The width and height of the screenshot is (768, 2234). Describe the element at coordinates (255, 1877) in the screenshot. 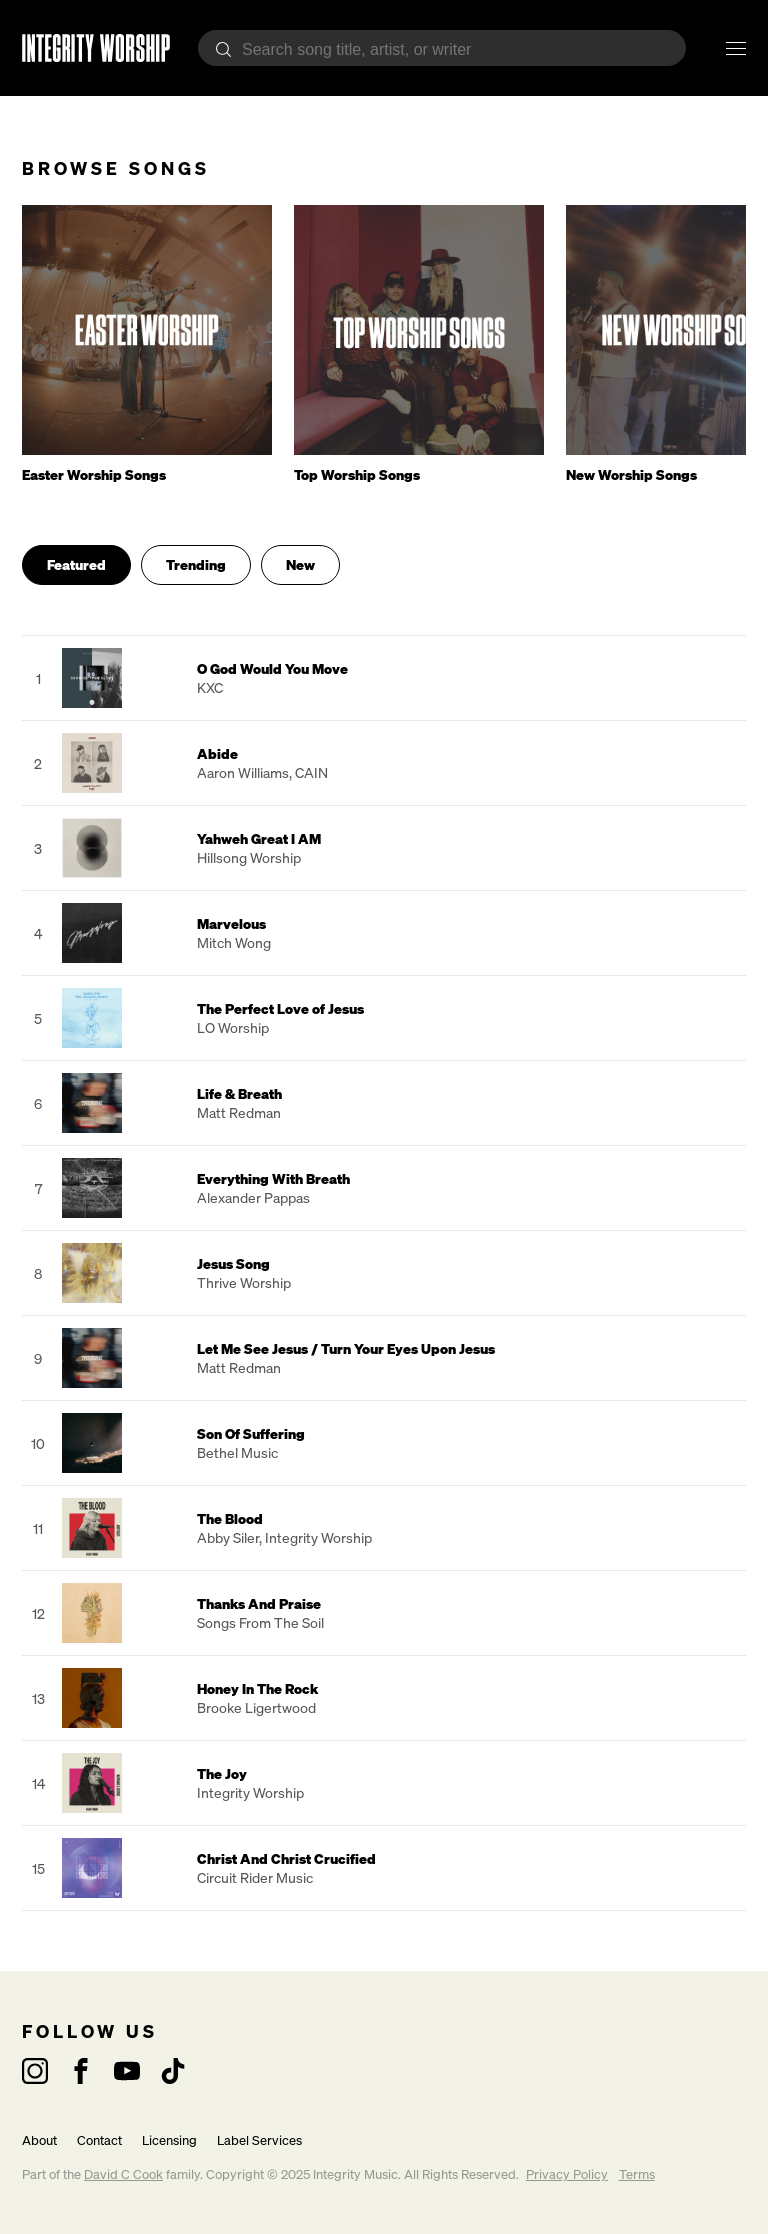

I see `Circuit Rider Music` at that location.